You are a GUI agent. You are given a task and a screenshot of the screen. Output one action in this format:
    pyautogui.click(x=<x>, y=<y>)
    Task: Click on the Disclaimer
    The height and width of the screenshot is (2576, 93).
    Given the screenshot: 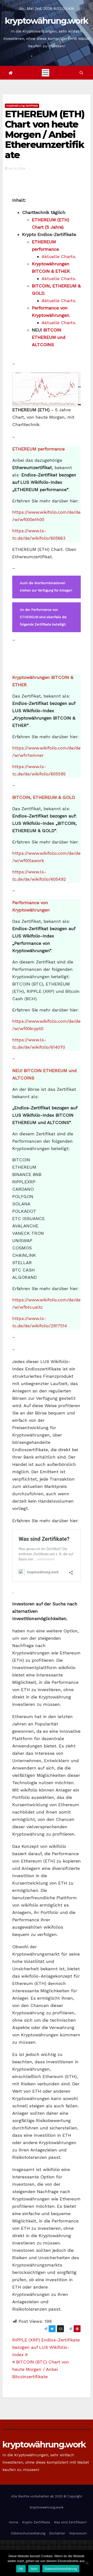 What is the action you would take?
    pyautogui.click(x=57, y=2533)
    